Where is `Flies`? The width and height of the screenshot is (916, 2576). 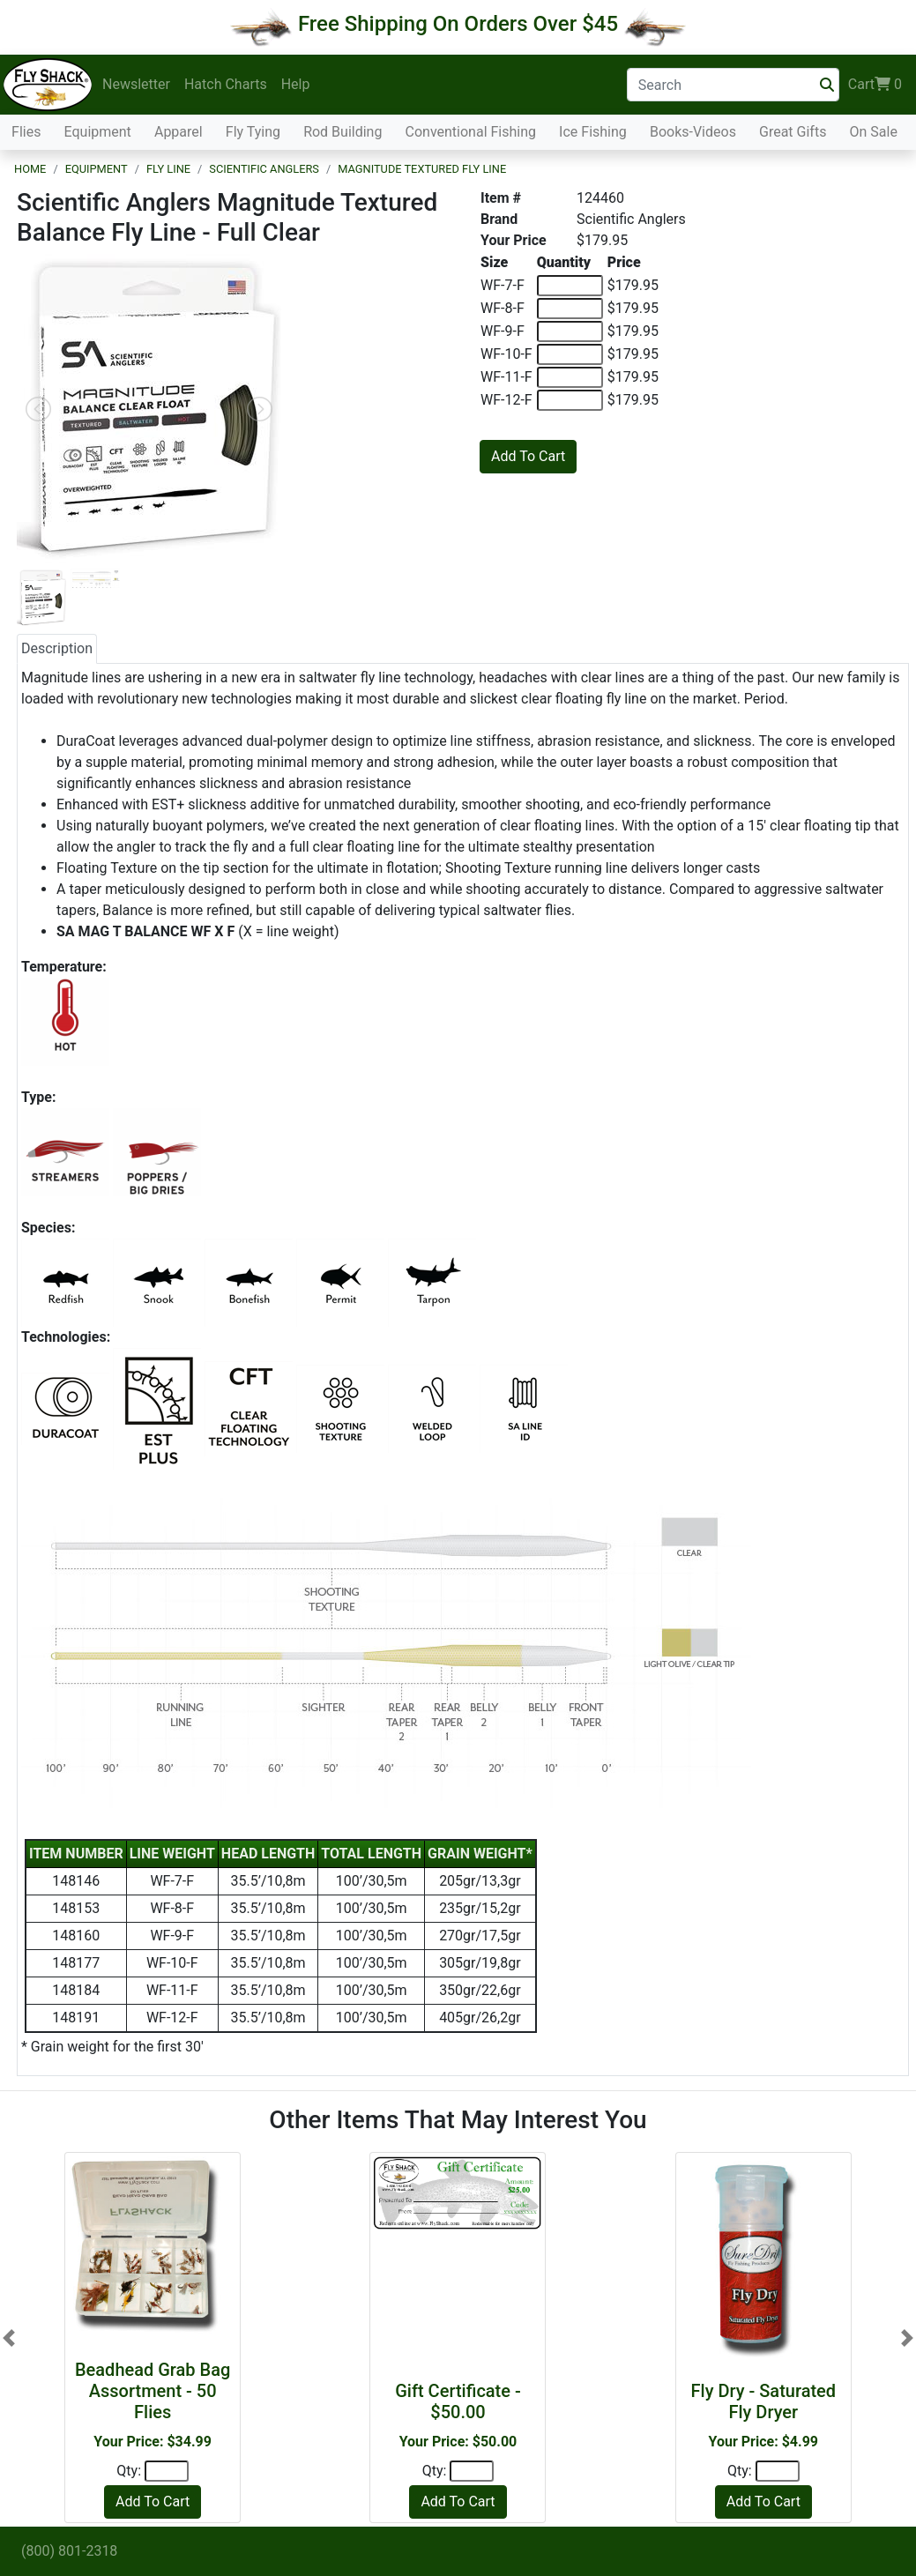
Flies is located at coordinates (26, 131).